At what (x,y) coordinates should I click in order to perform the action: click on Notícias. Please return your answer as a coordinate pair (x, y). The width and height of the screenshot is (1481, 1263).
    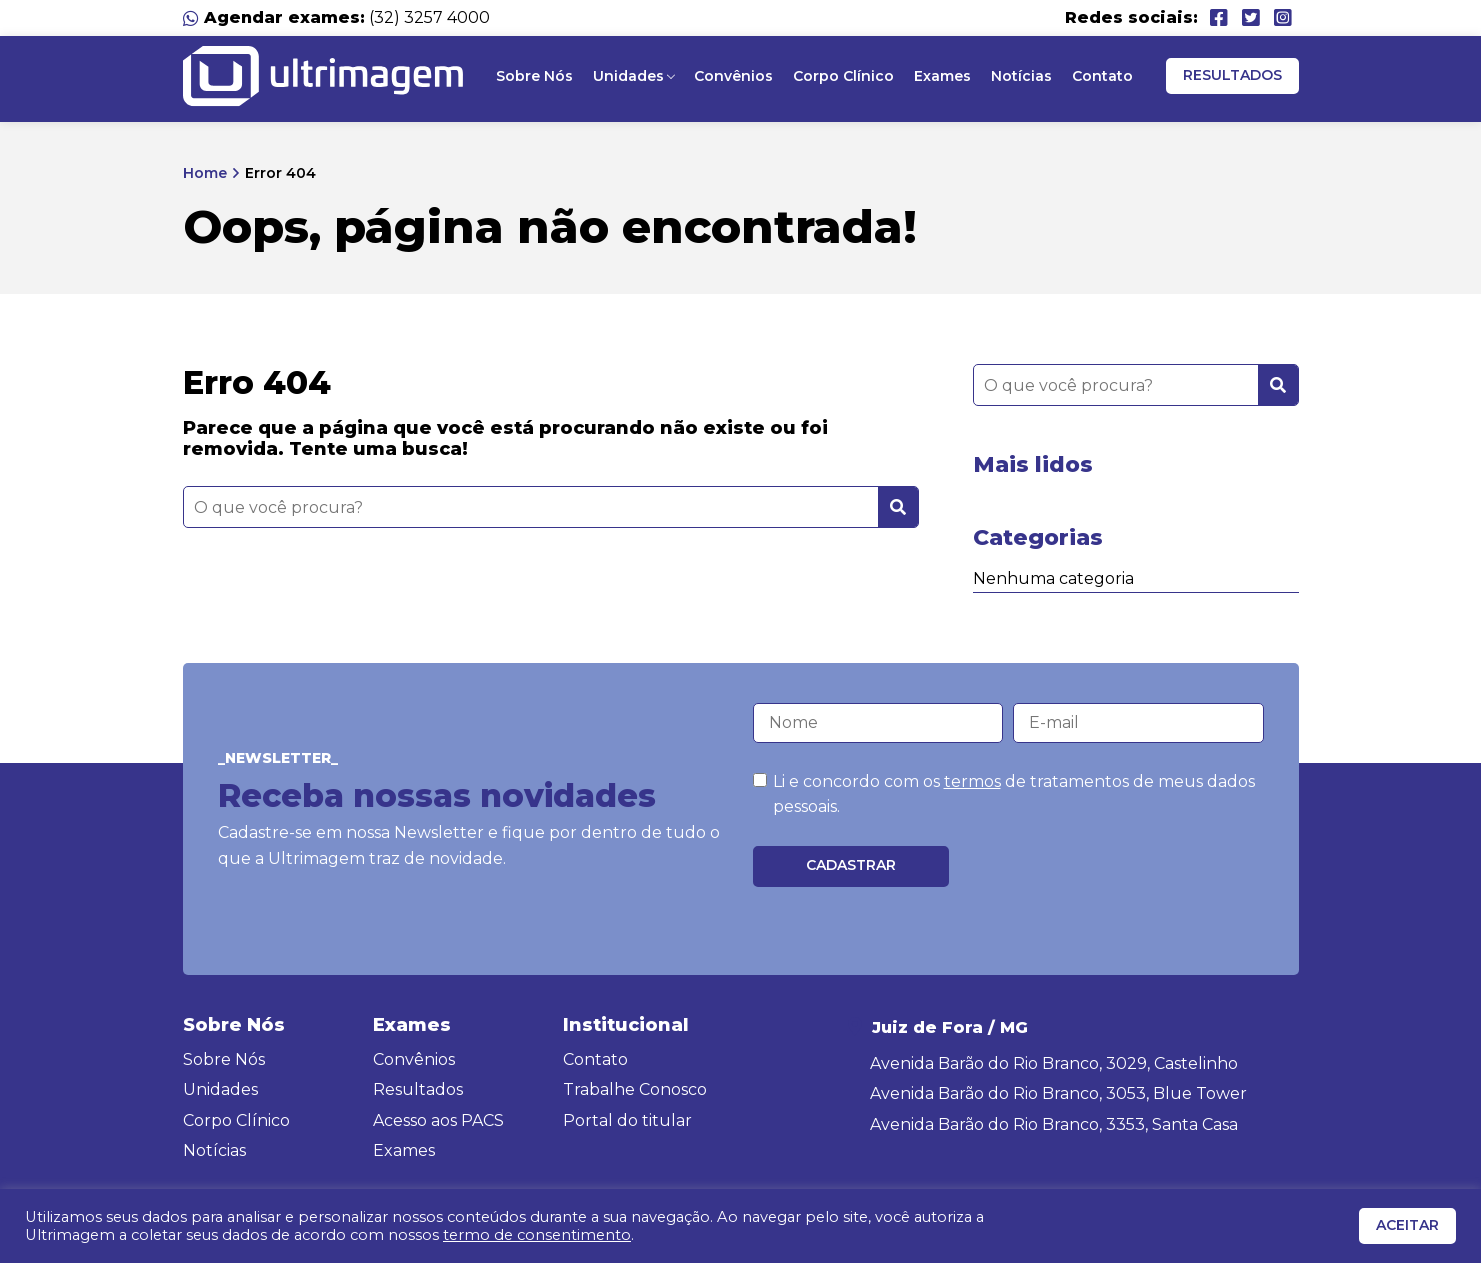
    Looking at the image, I should click on (1021, 76).